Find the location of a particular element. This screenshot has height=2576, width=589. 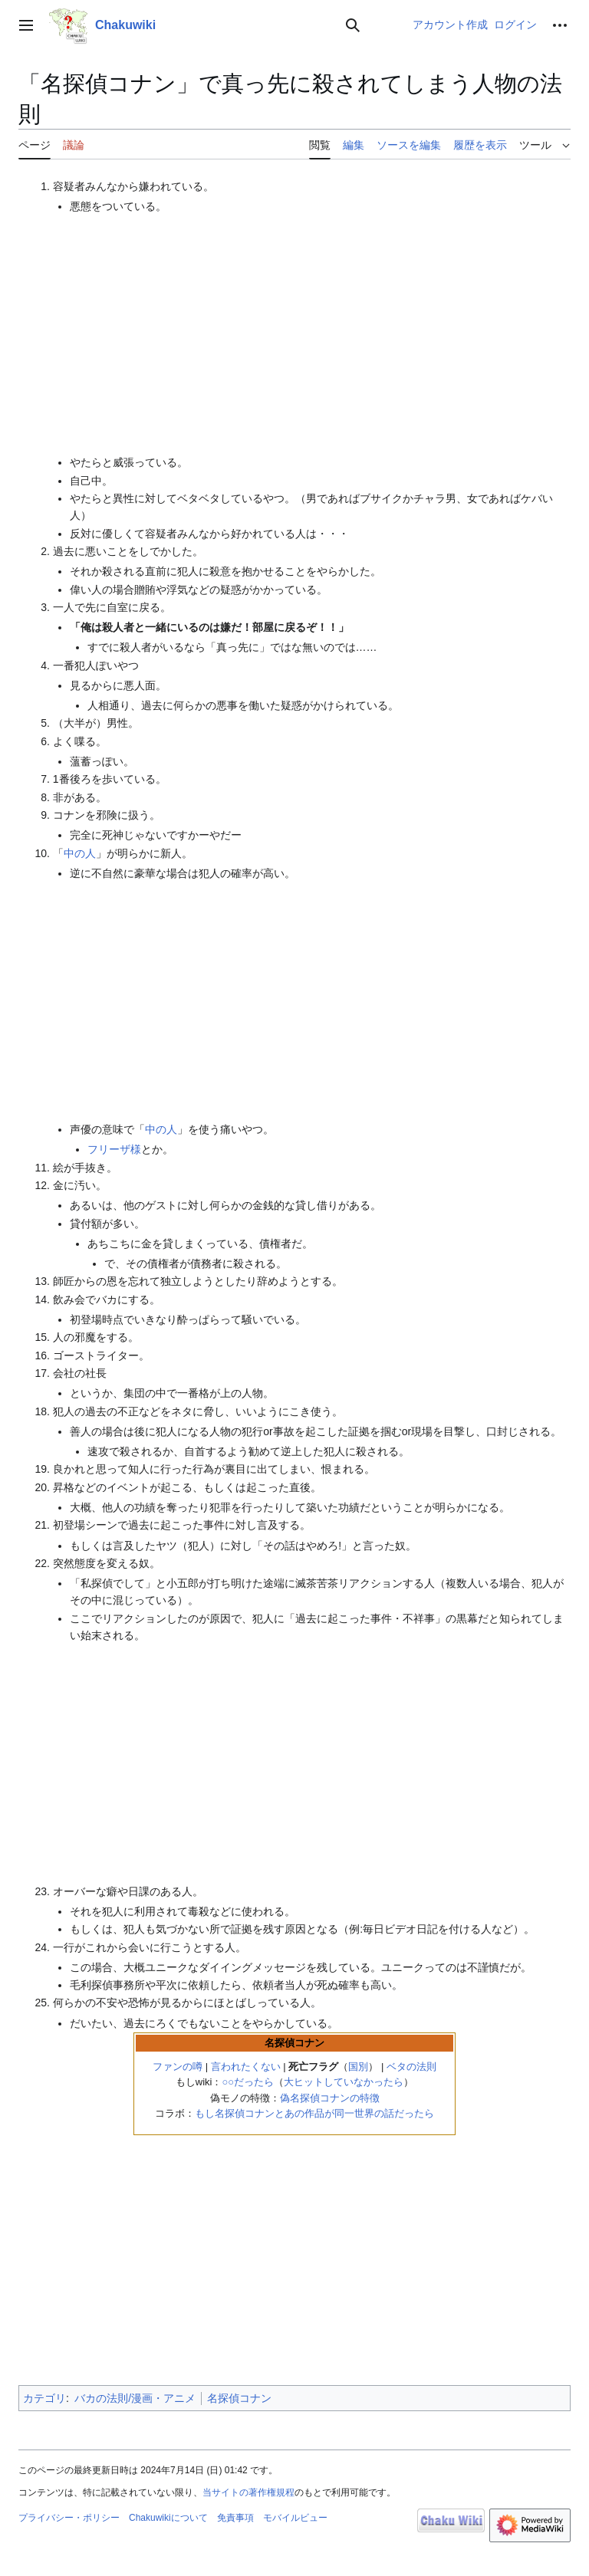

言われたくない is located at coordinates (246, 2066).